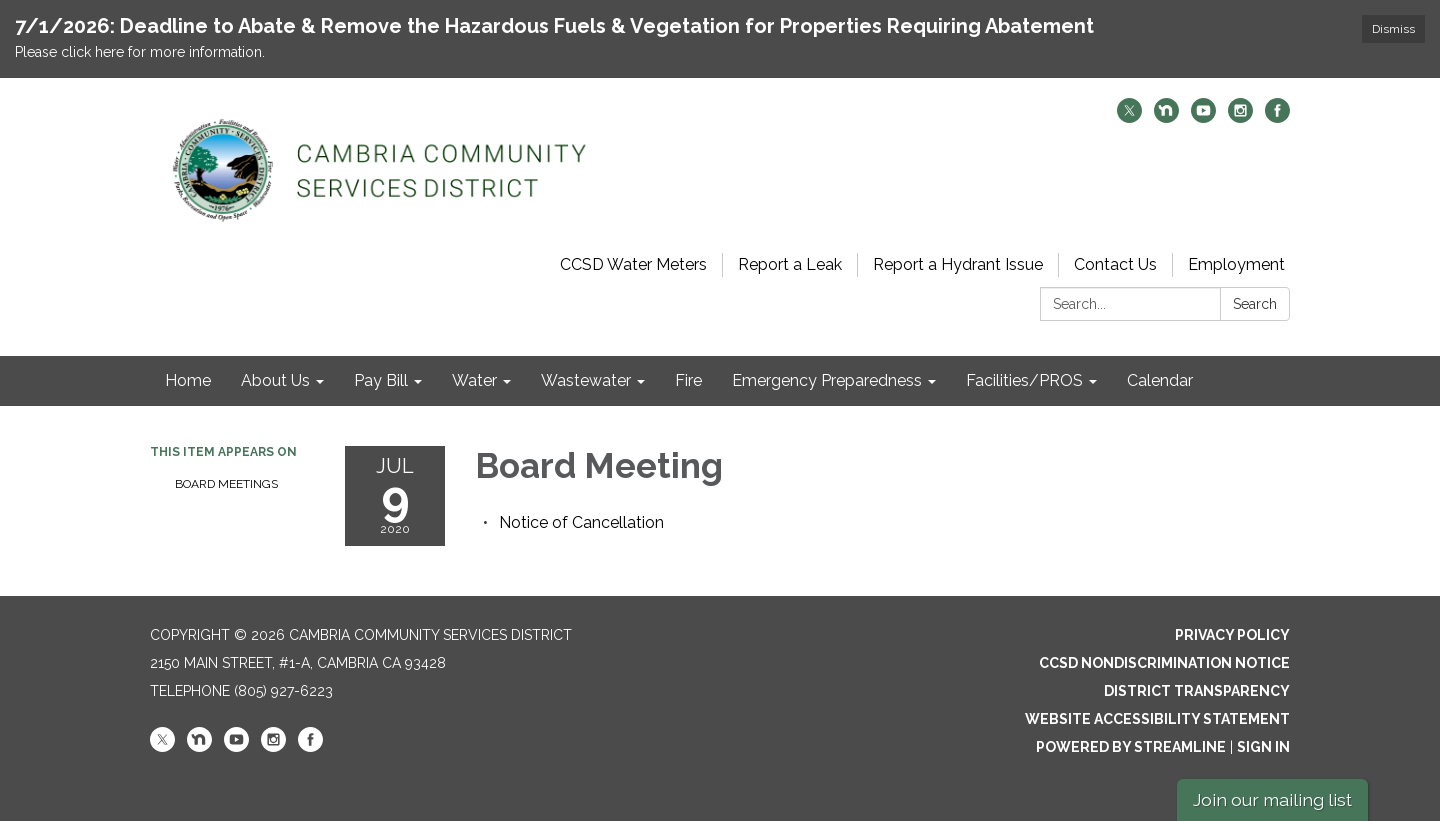 This screenshot has height=821, width=1440. I want to click on [<span>Notice of Cancellation</span> attachment for 2020-07-09 Board Meeting], so click(581, 522).